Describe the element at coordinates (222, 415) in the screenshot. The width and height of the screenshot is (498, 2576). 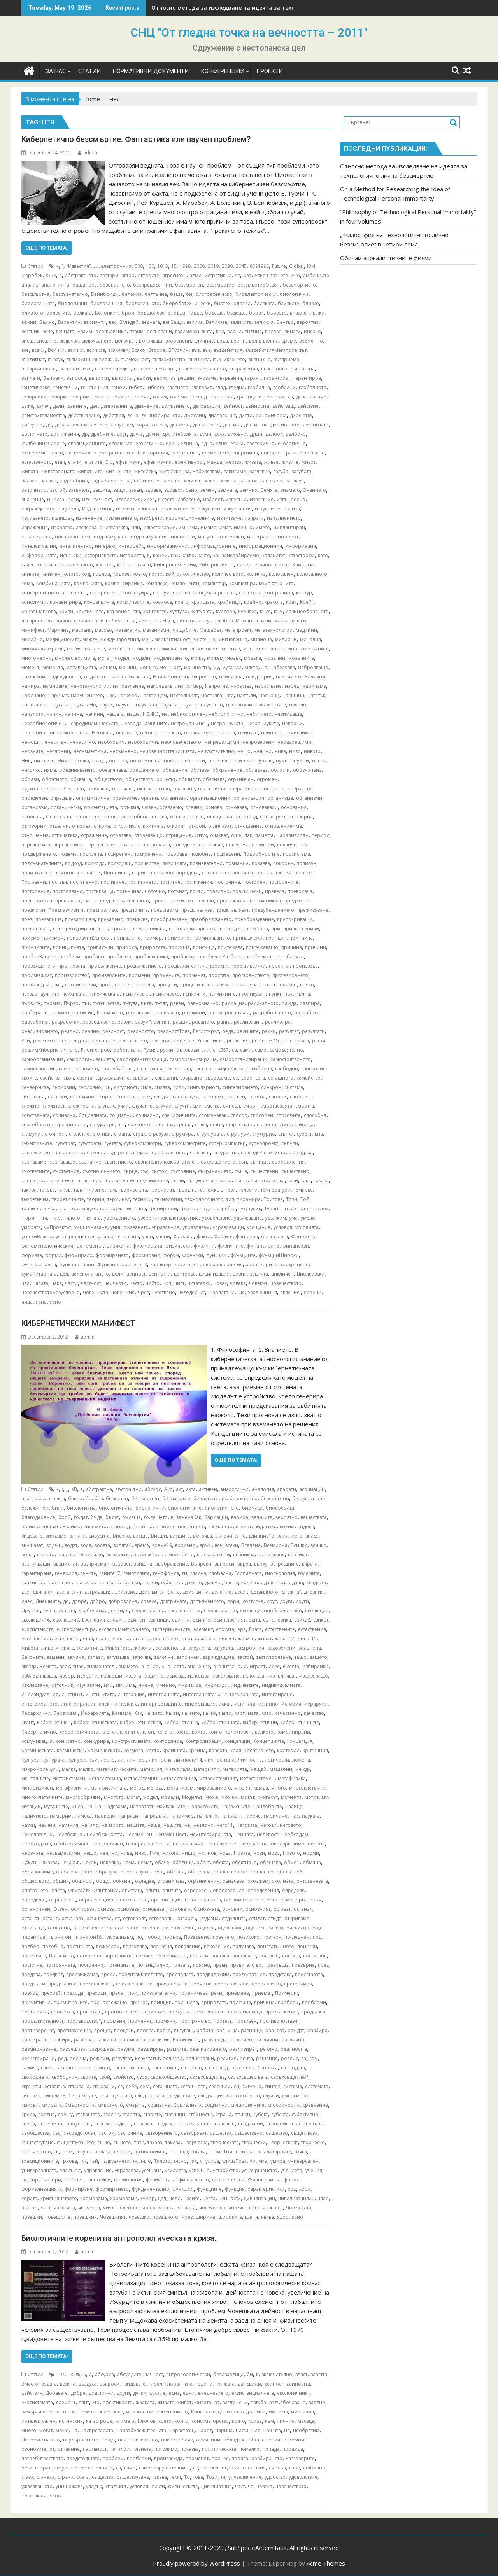
I see `диапазонът` at that location.